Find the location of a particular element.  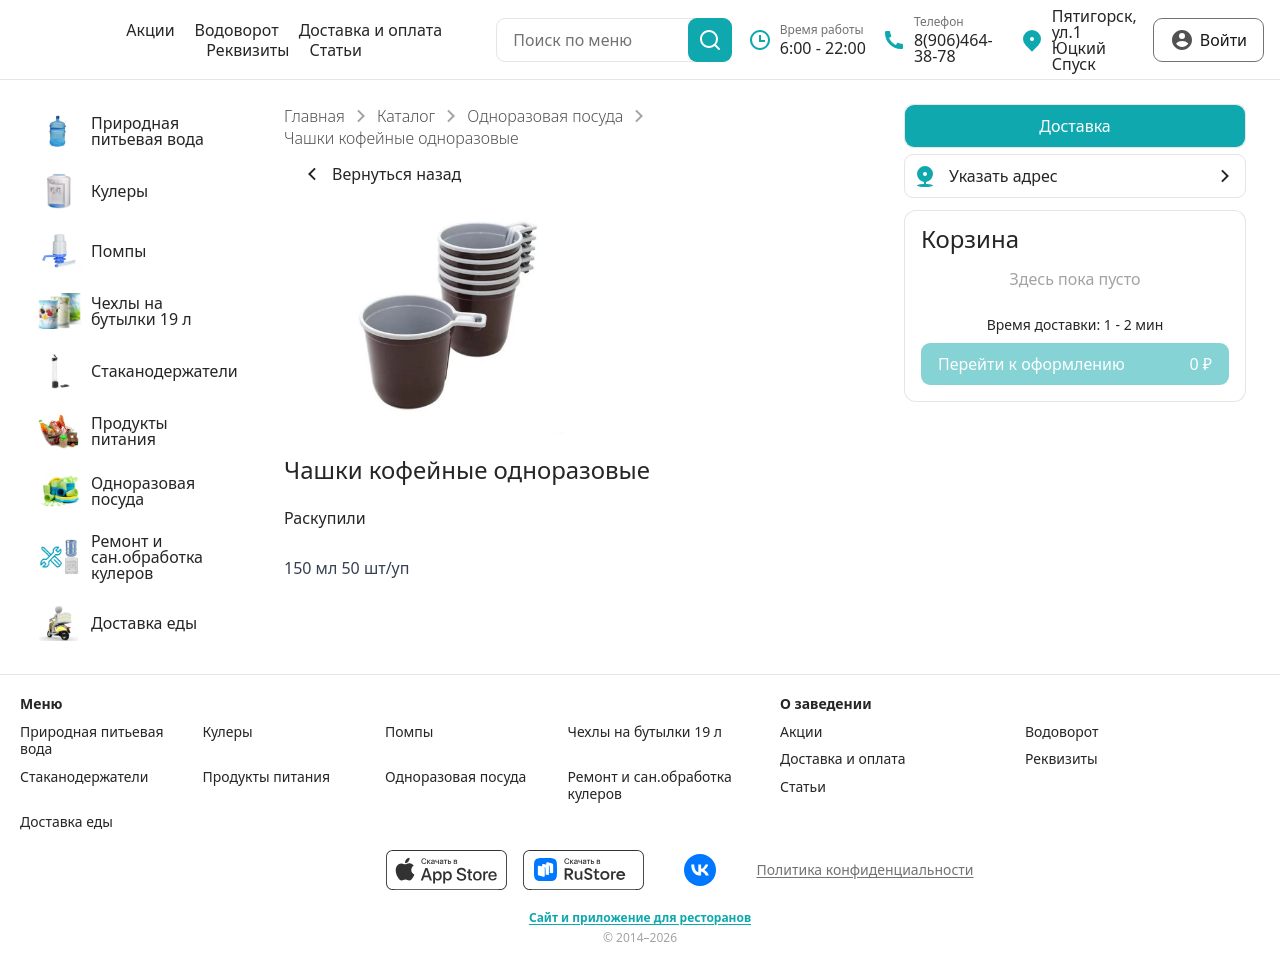

Доставка еды is located at coordinates (66, 822).